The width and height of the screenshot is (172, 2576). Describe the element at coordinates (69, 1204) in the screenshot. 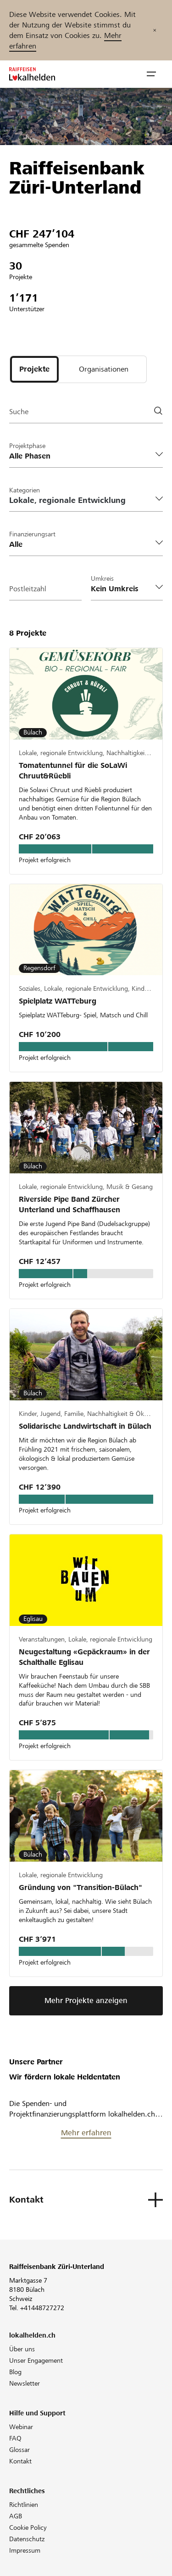

I see `Riverside Pipe Band Zürcher Unterland und Schaffhausen` at that location.